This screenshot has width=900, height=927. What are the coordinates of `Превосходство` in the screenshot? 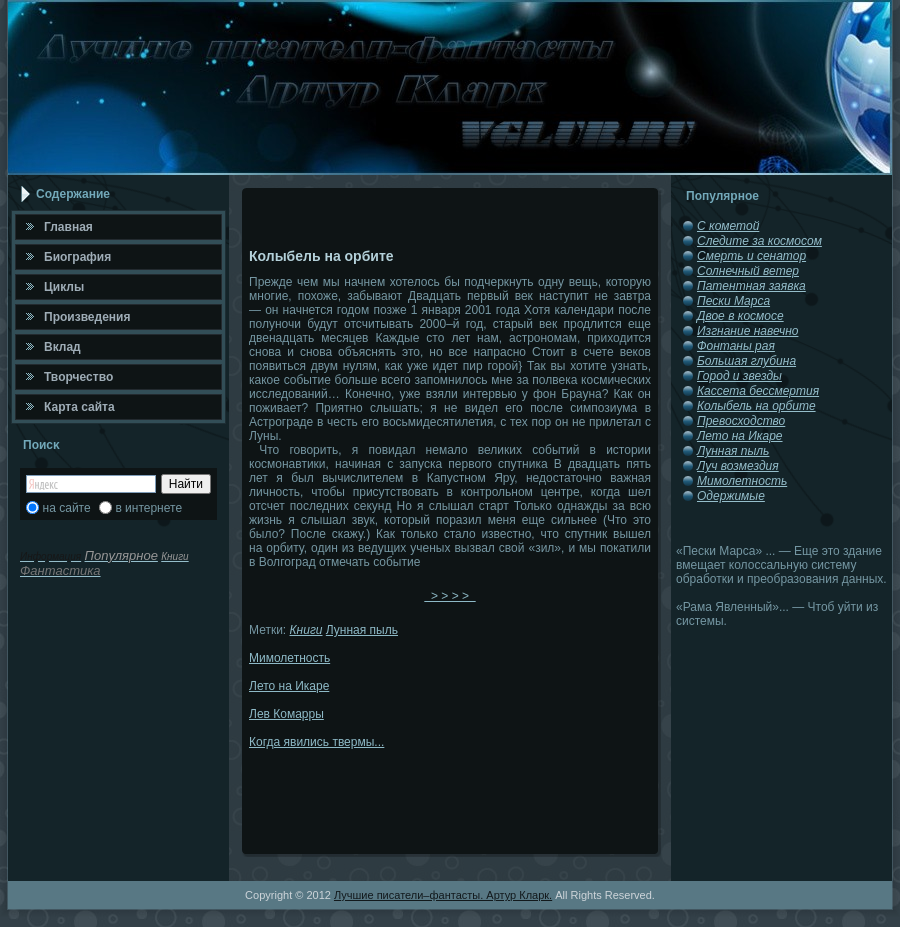 It's located at (741, 421).